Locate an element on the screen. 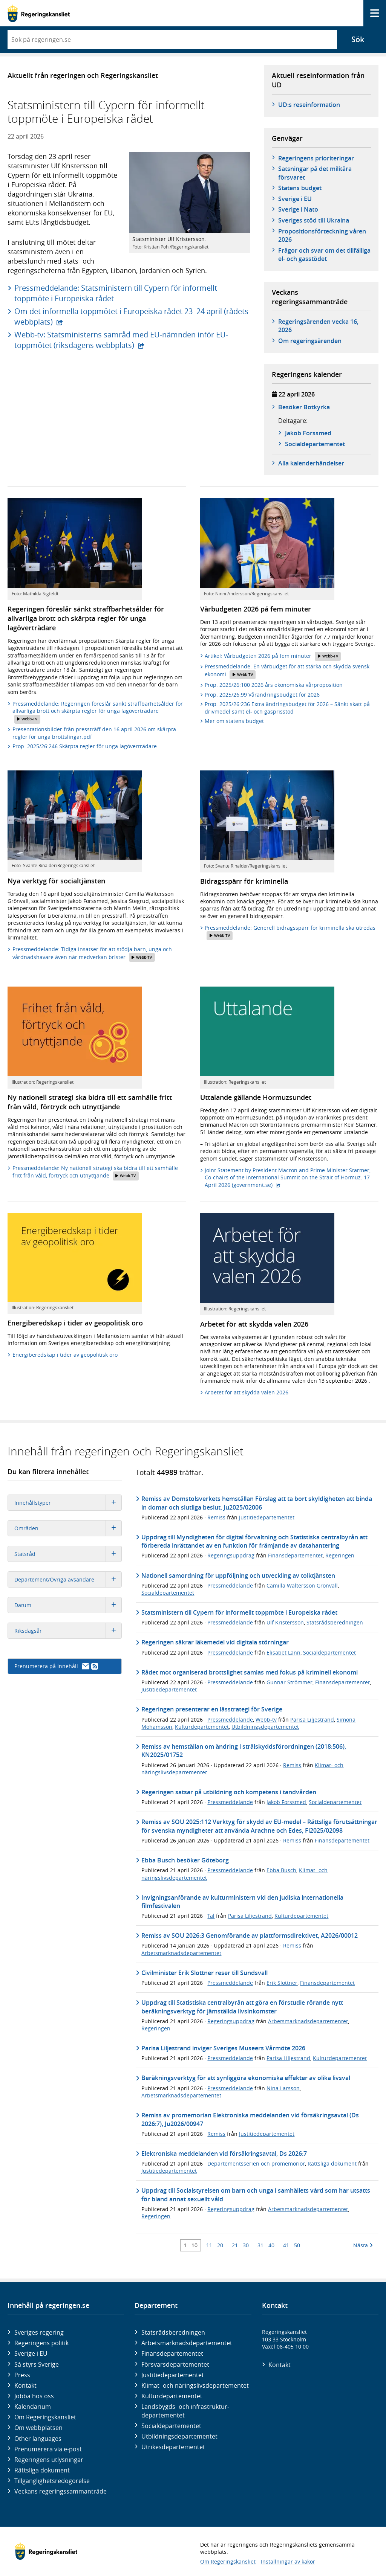 The height and width of the screenshot is (2576, 386). Riksdagsår is located at coordinates (67, 1630).